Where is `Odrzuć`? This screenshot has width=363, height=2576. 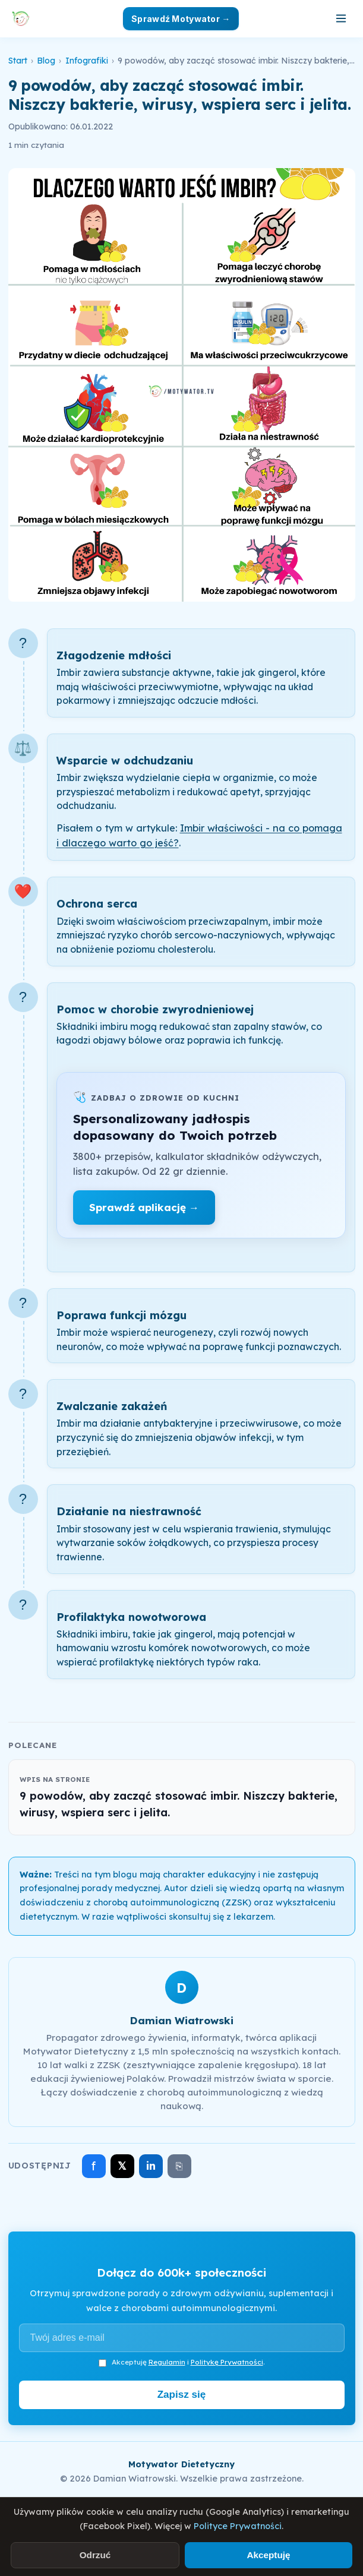 Odrzuć is located at coordinates (95, 2555).